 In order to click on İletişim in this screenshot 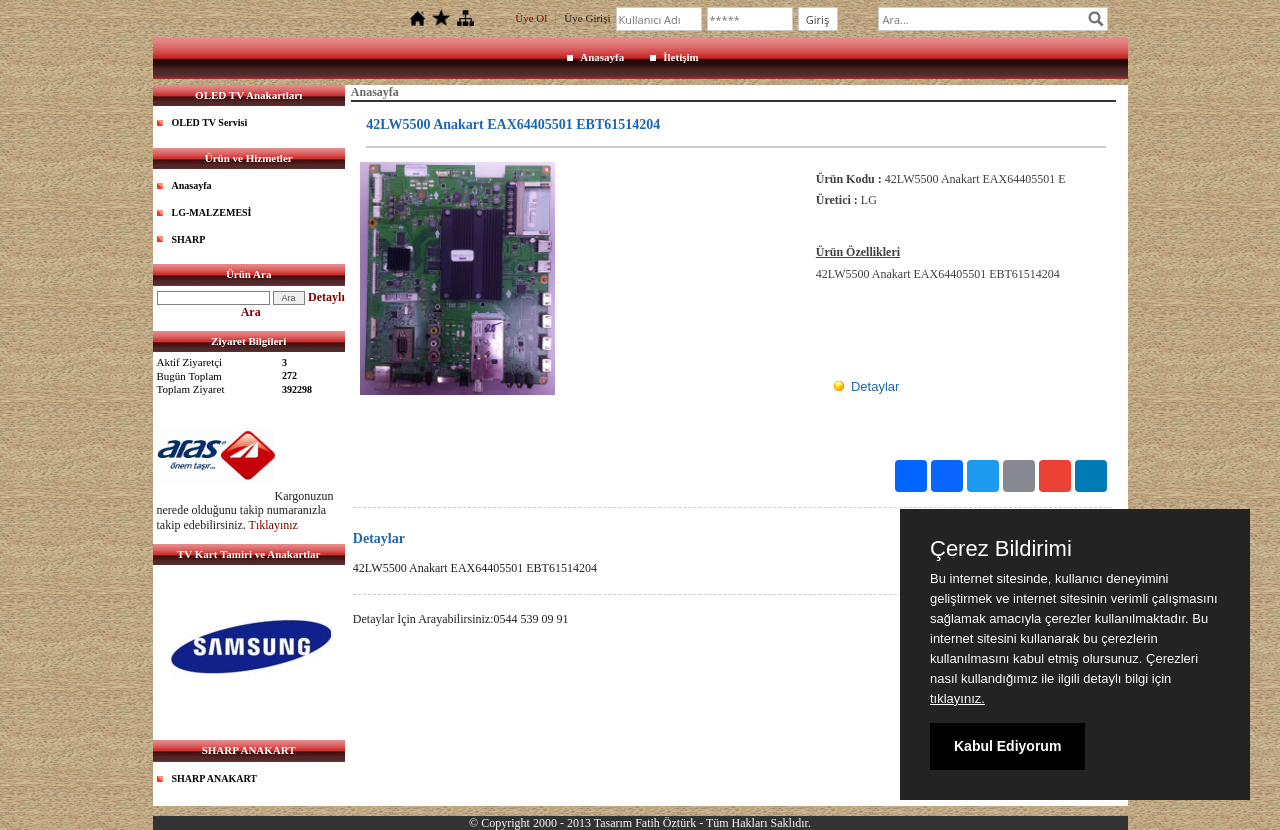, I will do `click(680, 57)`.